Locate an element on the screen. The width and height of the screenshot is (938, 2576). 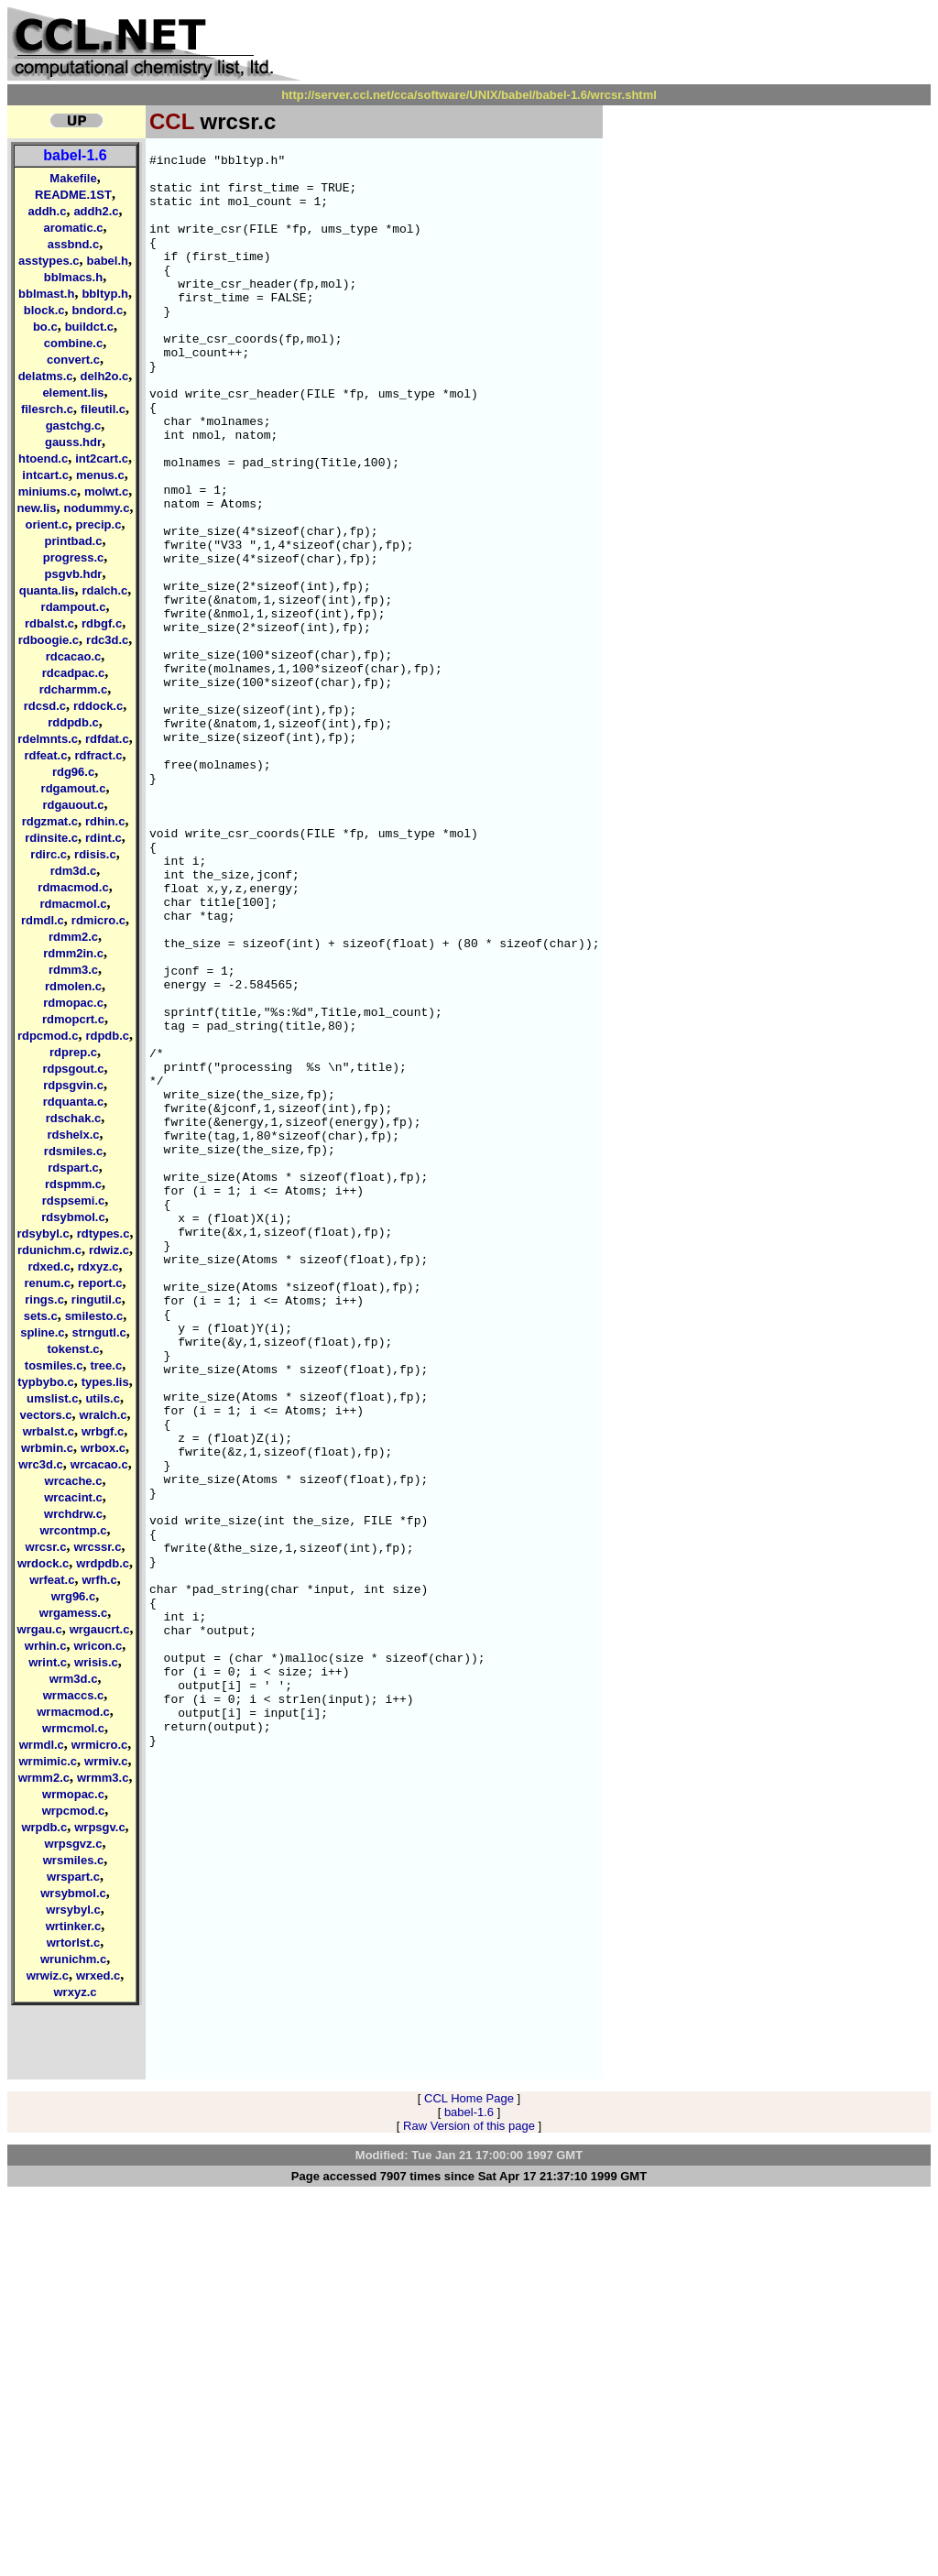
molwt.c is located at coordinates (106, 491).